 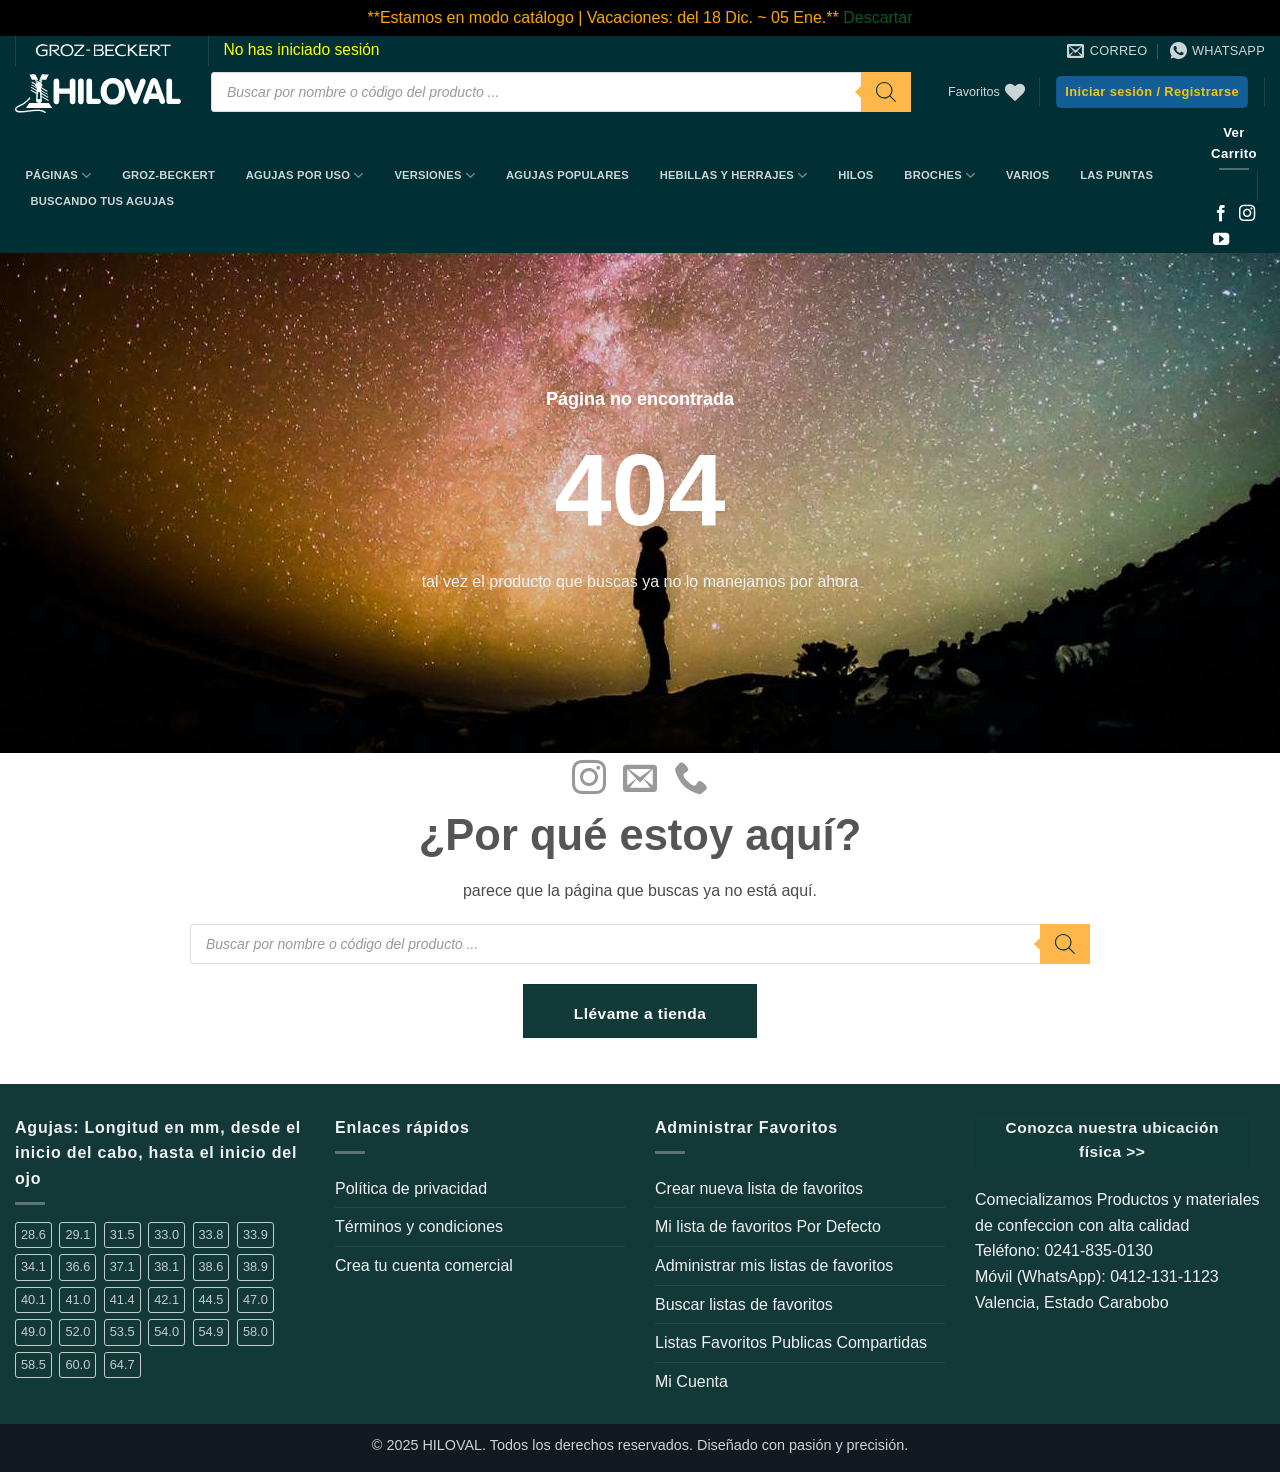 I want to click on Administrar mis listas de favoritos, so click(x=774, y=1265).